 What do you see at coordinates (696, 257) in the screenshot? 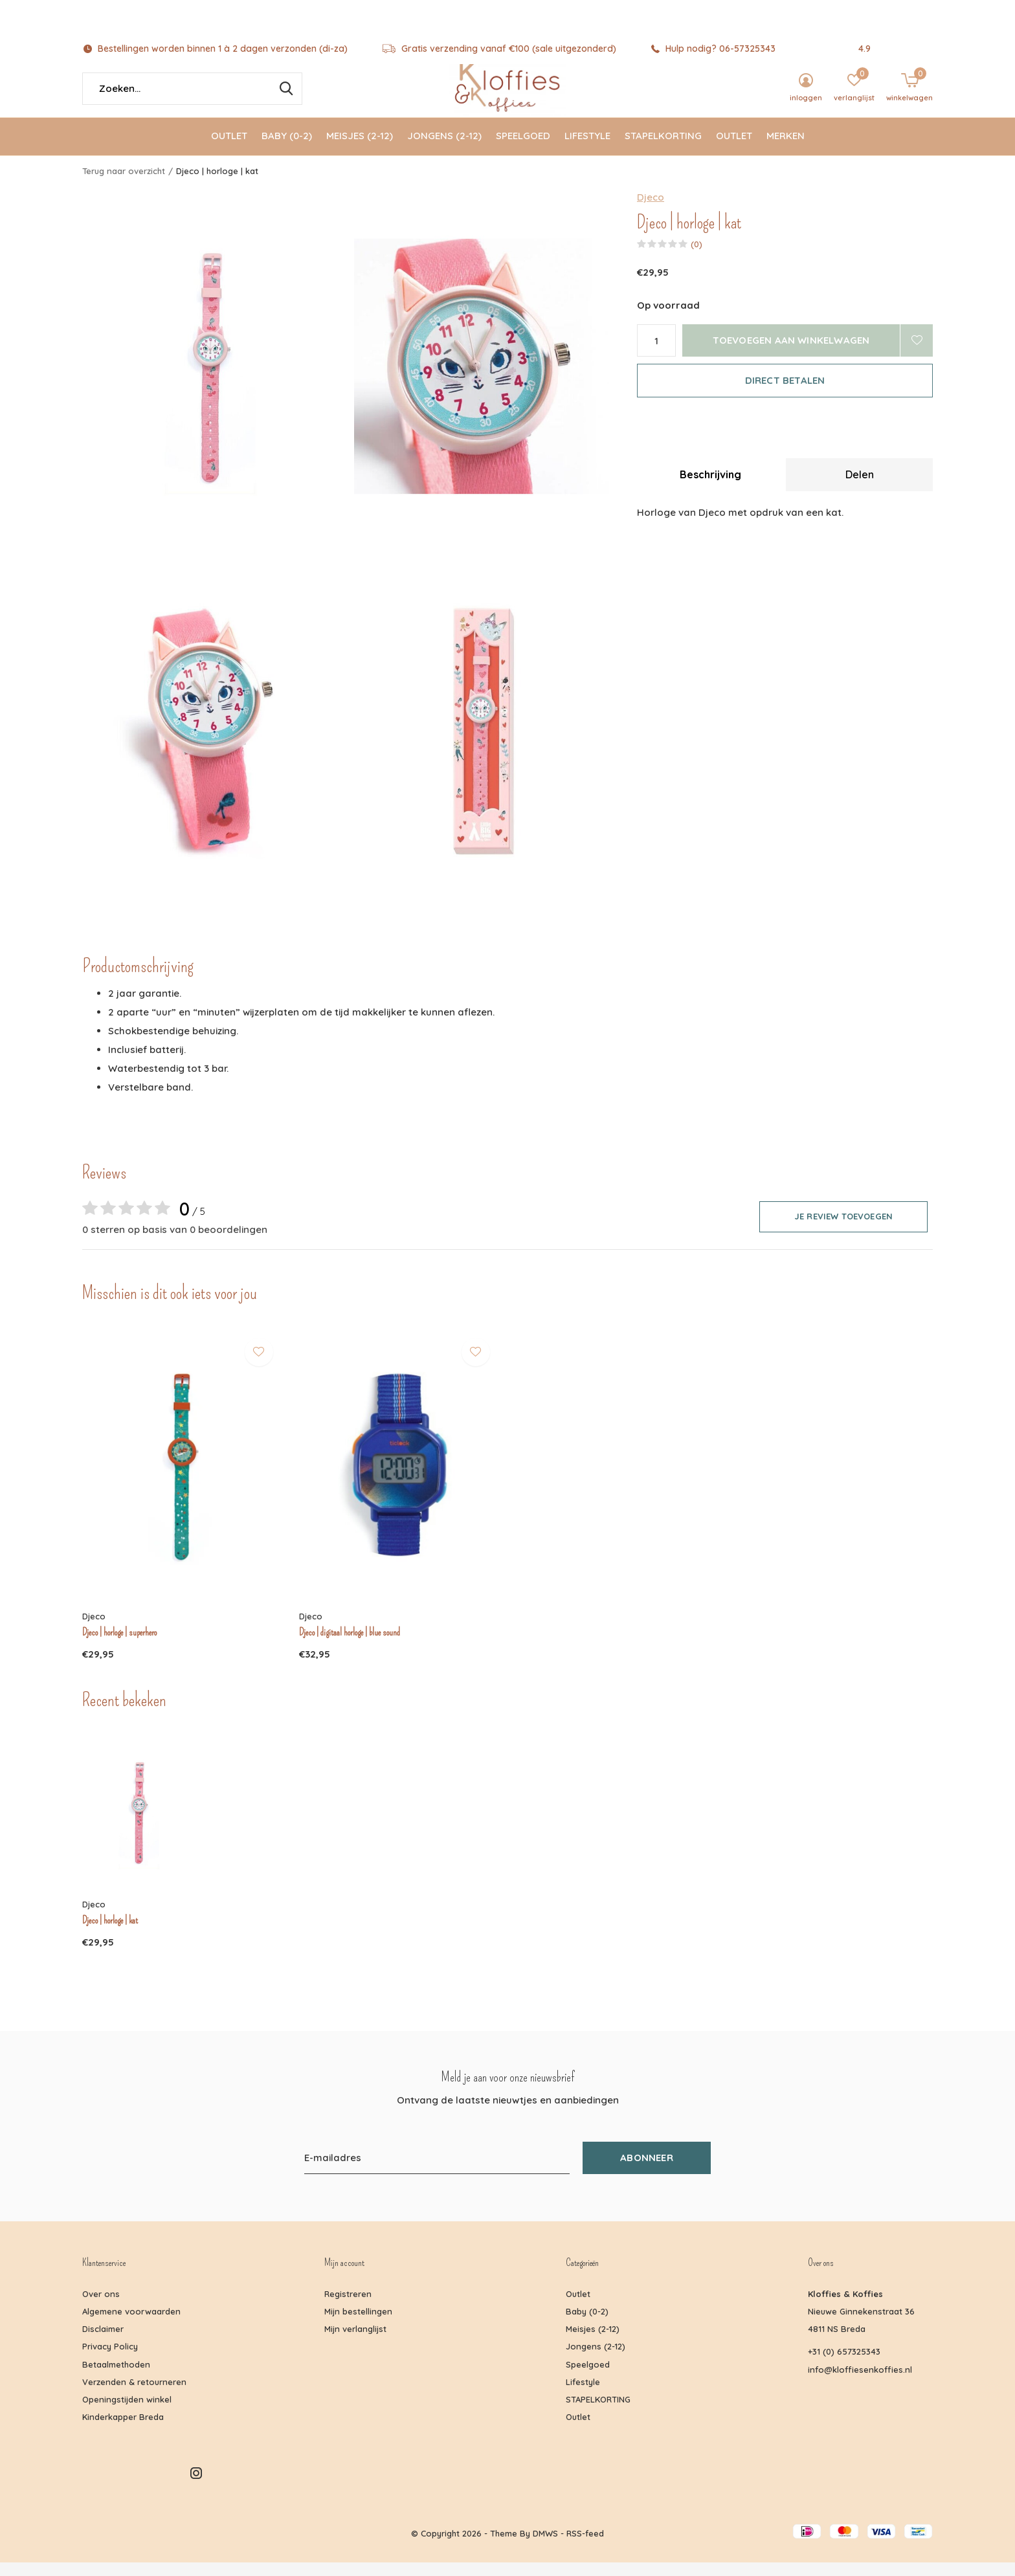
I see `(0)` at bounding box center [696, 257].